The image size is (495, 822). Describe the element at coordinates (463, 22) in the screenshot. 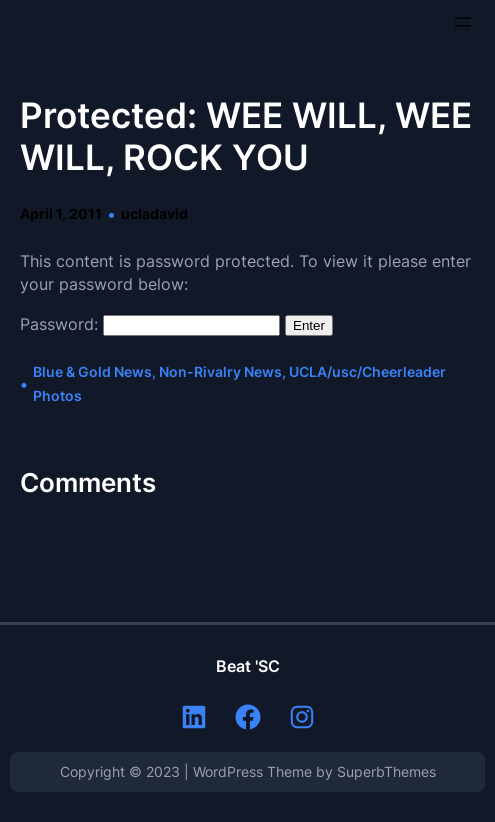

I see `[Open menu]` at that location.